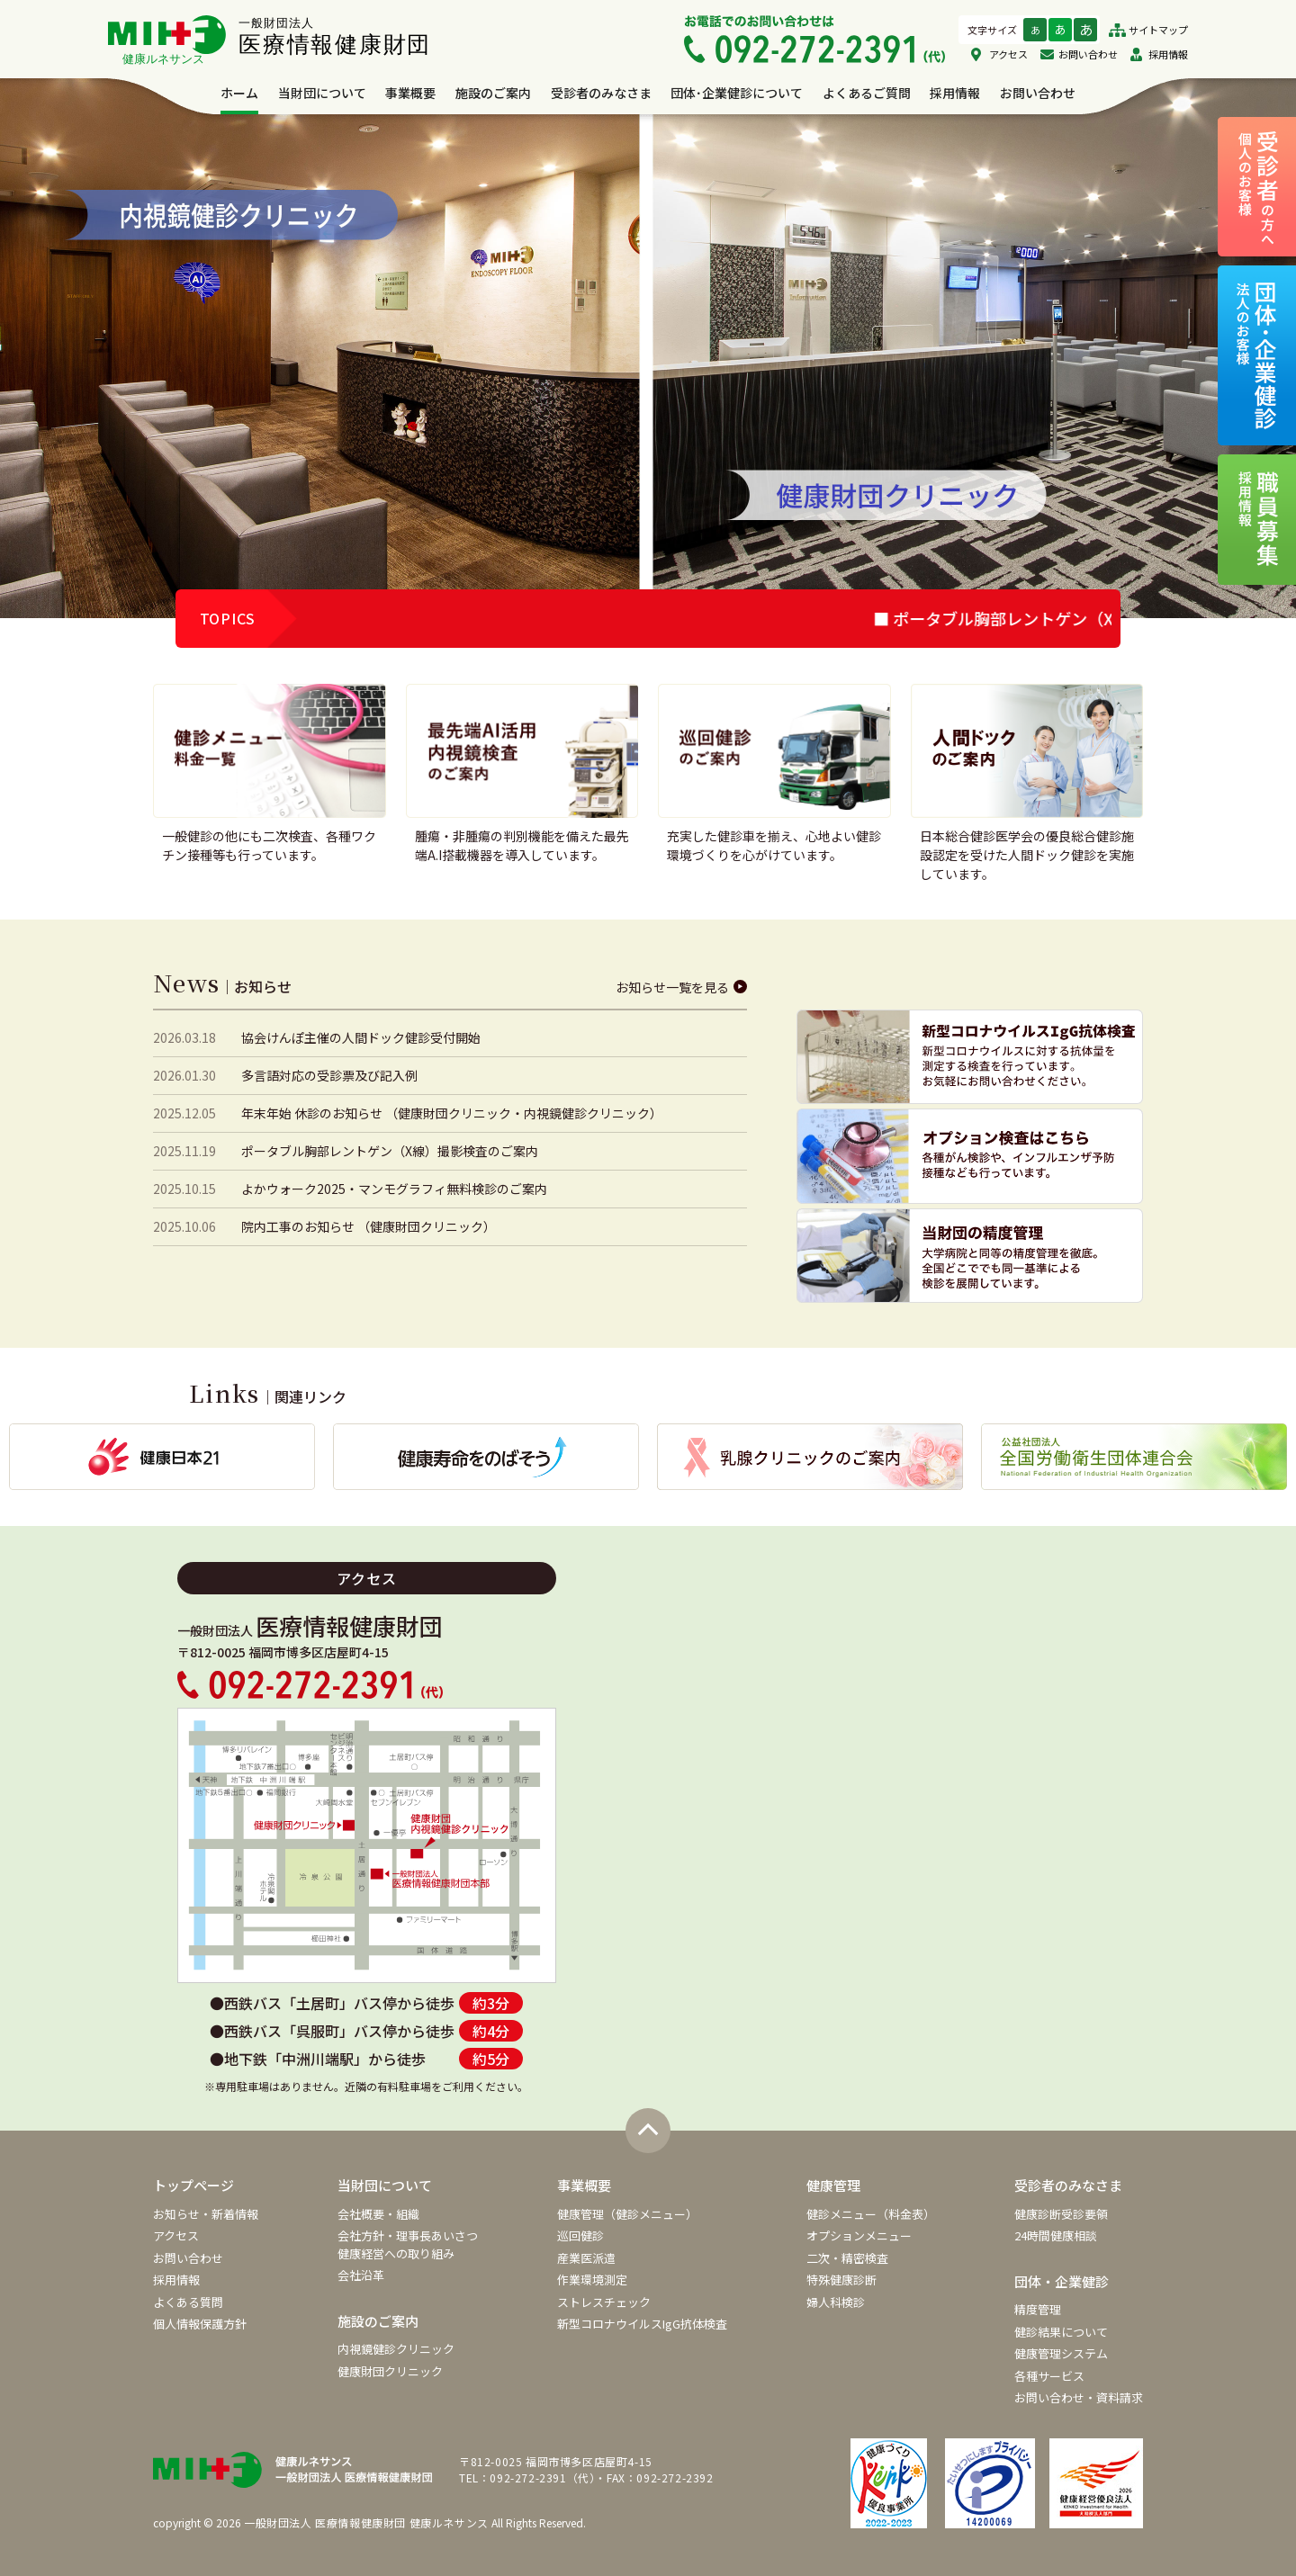  I want to click on 健康管理, so click(833, 2185).